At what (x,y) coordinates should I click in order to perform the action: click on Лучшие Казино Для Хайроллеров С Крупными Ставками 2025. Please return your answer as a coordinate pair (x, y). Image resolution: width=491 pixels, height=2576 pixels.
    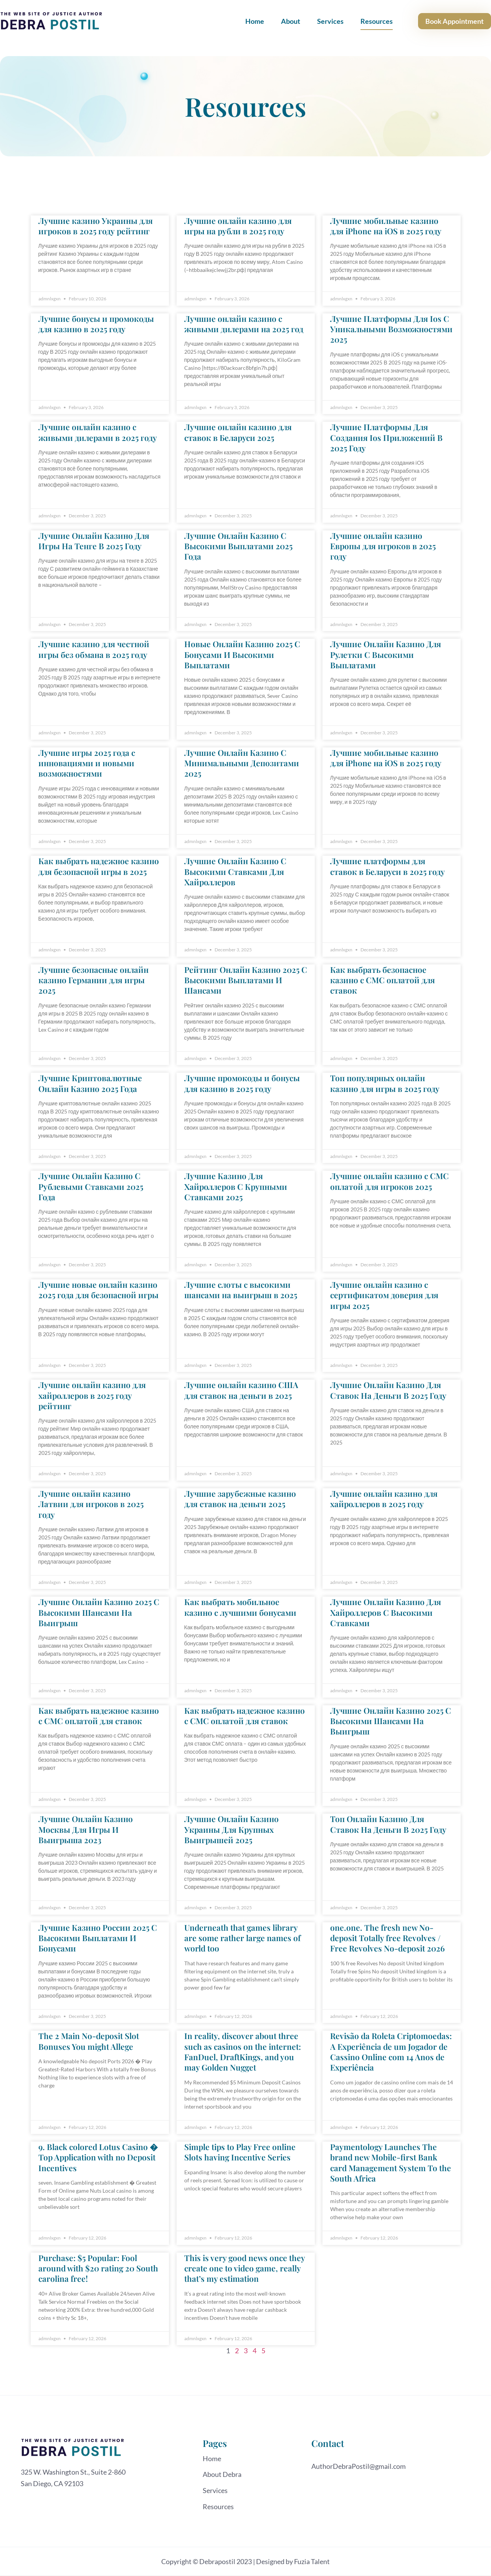
    Looking at the image, I should click on (235, 1186).